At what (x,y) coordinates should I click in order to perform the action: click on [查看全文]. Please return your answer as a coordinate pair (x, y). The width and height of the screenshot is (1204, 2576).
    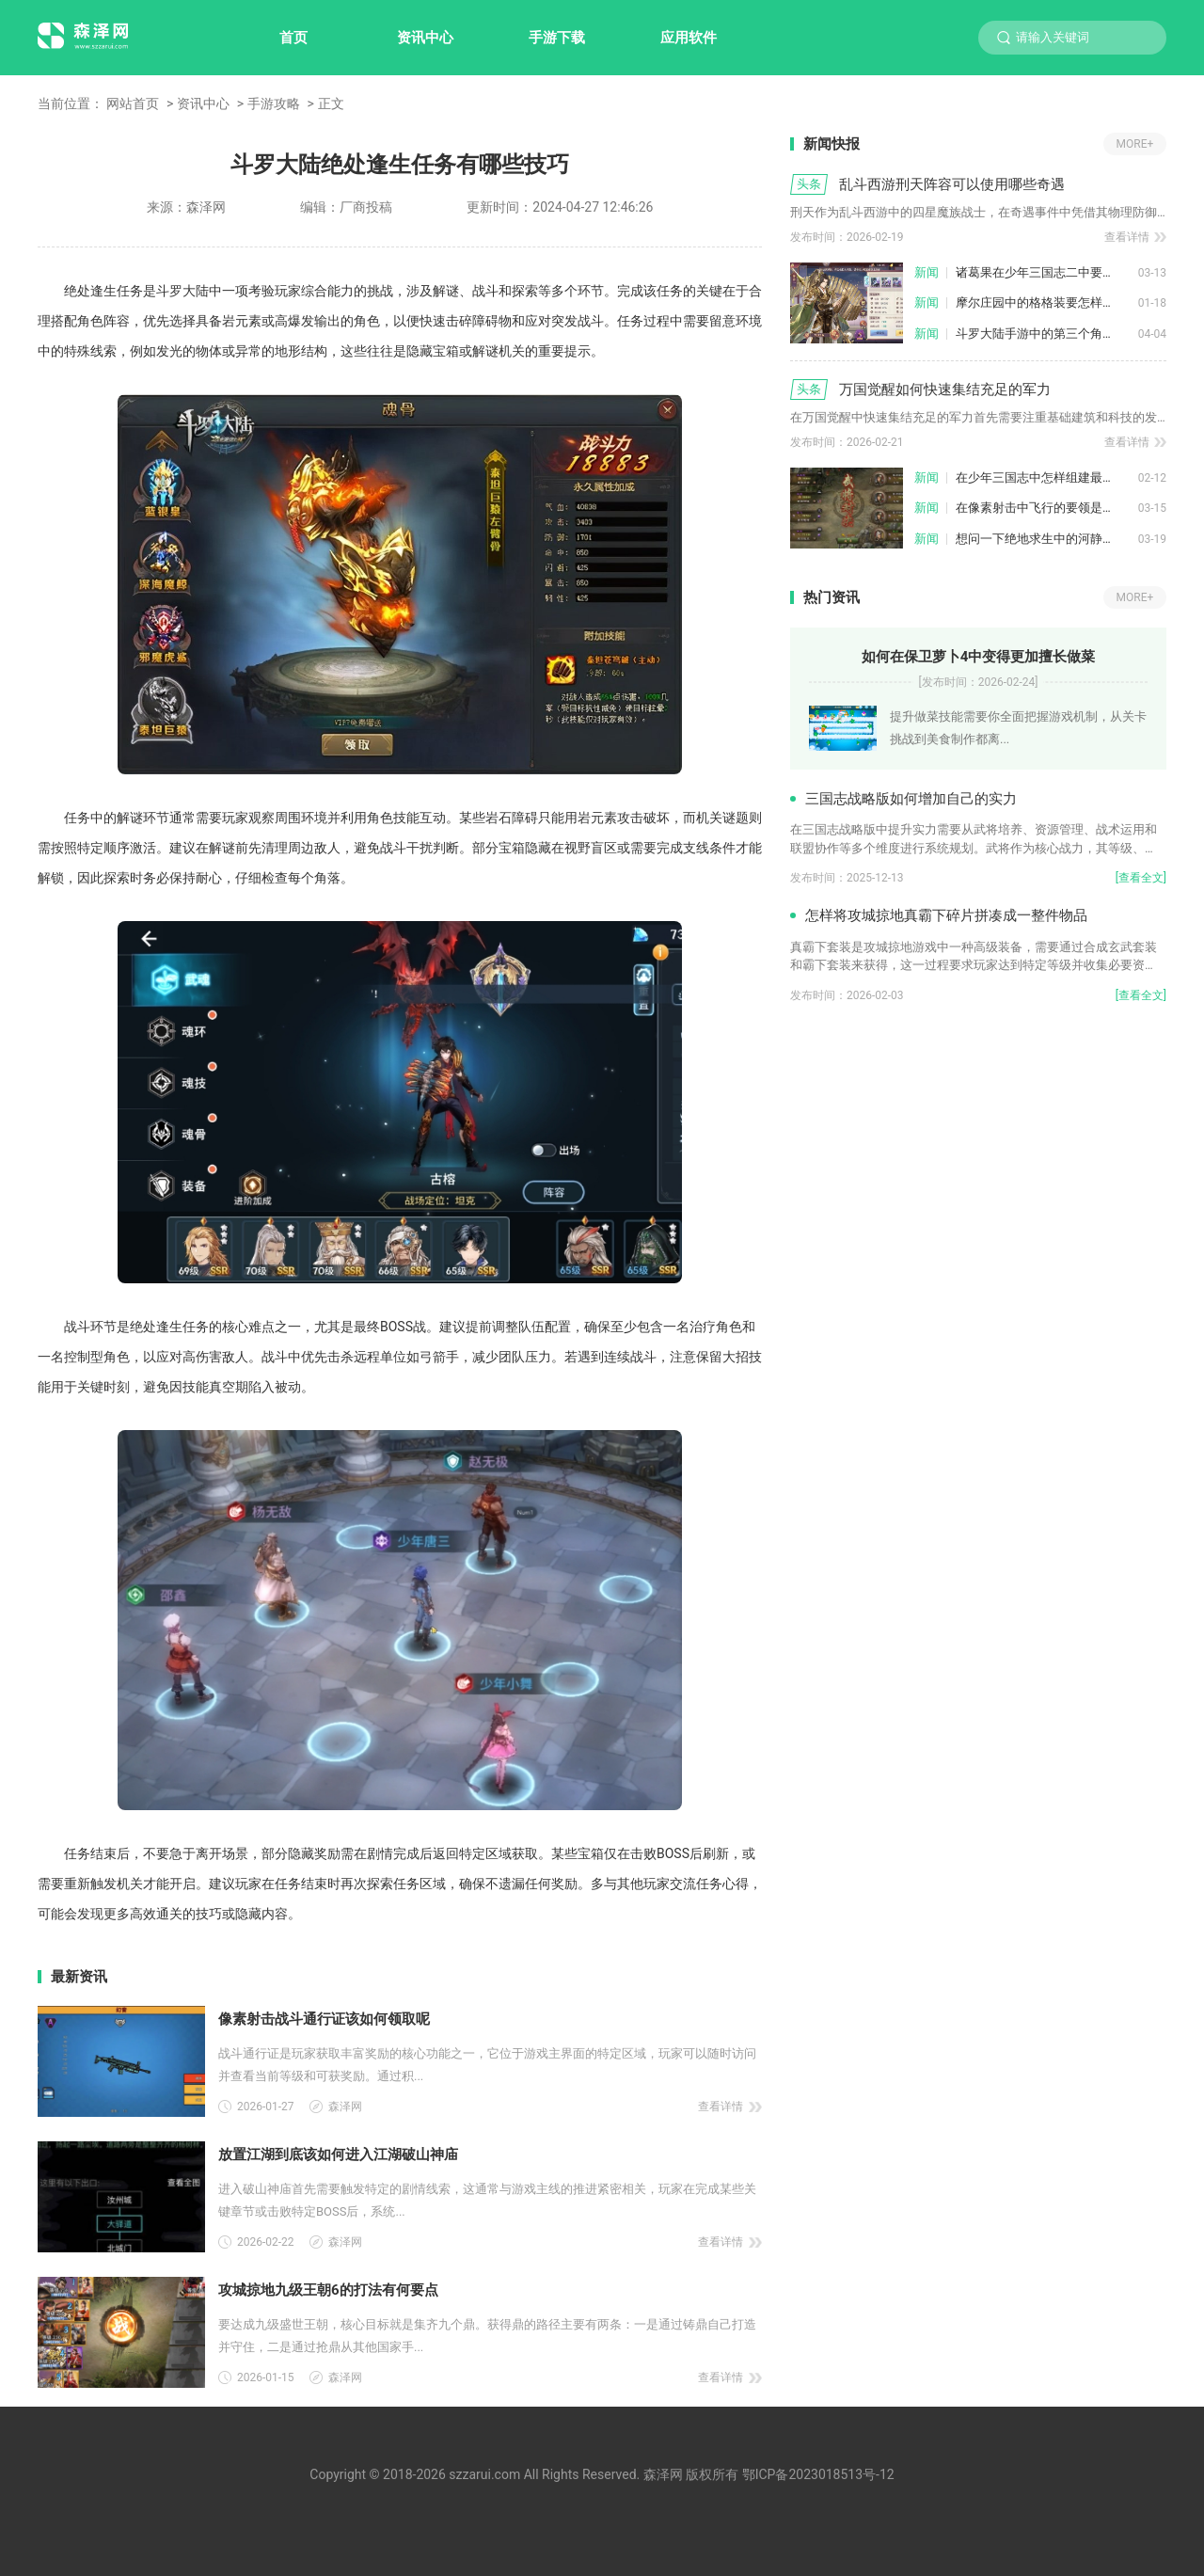
    Looking at the image, I should click on (1141, 877).